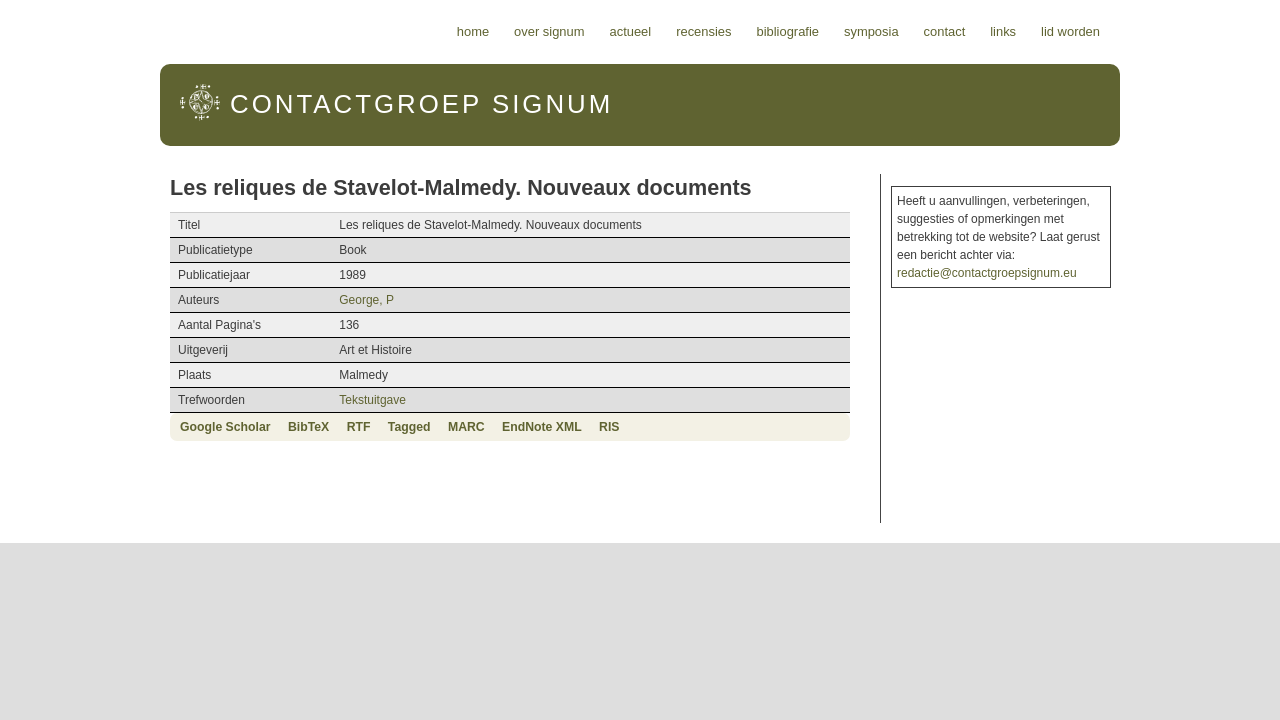 This screenshot has width=1280, height=720. What do you see at coordinates (1060, 31) in the screenshot?
I see `Contact` at bounding box center [1060, 31].